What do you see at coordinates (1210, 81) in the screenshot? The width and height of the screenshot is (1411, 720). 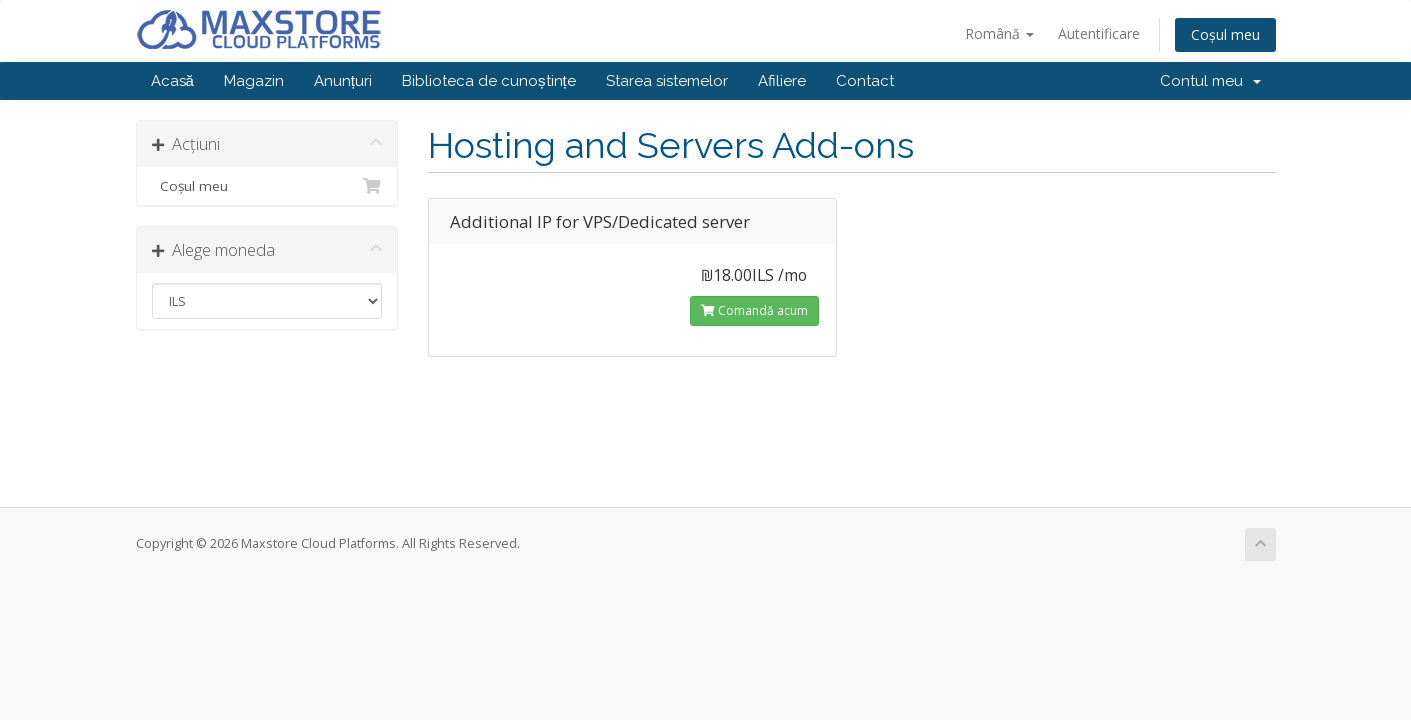 I see `Contul meu` at bounding box center [1210, 81].